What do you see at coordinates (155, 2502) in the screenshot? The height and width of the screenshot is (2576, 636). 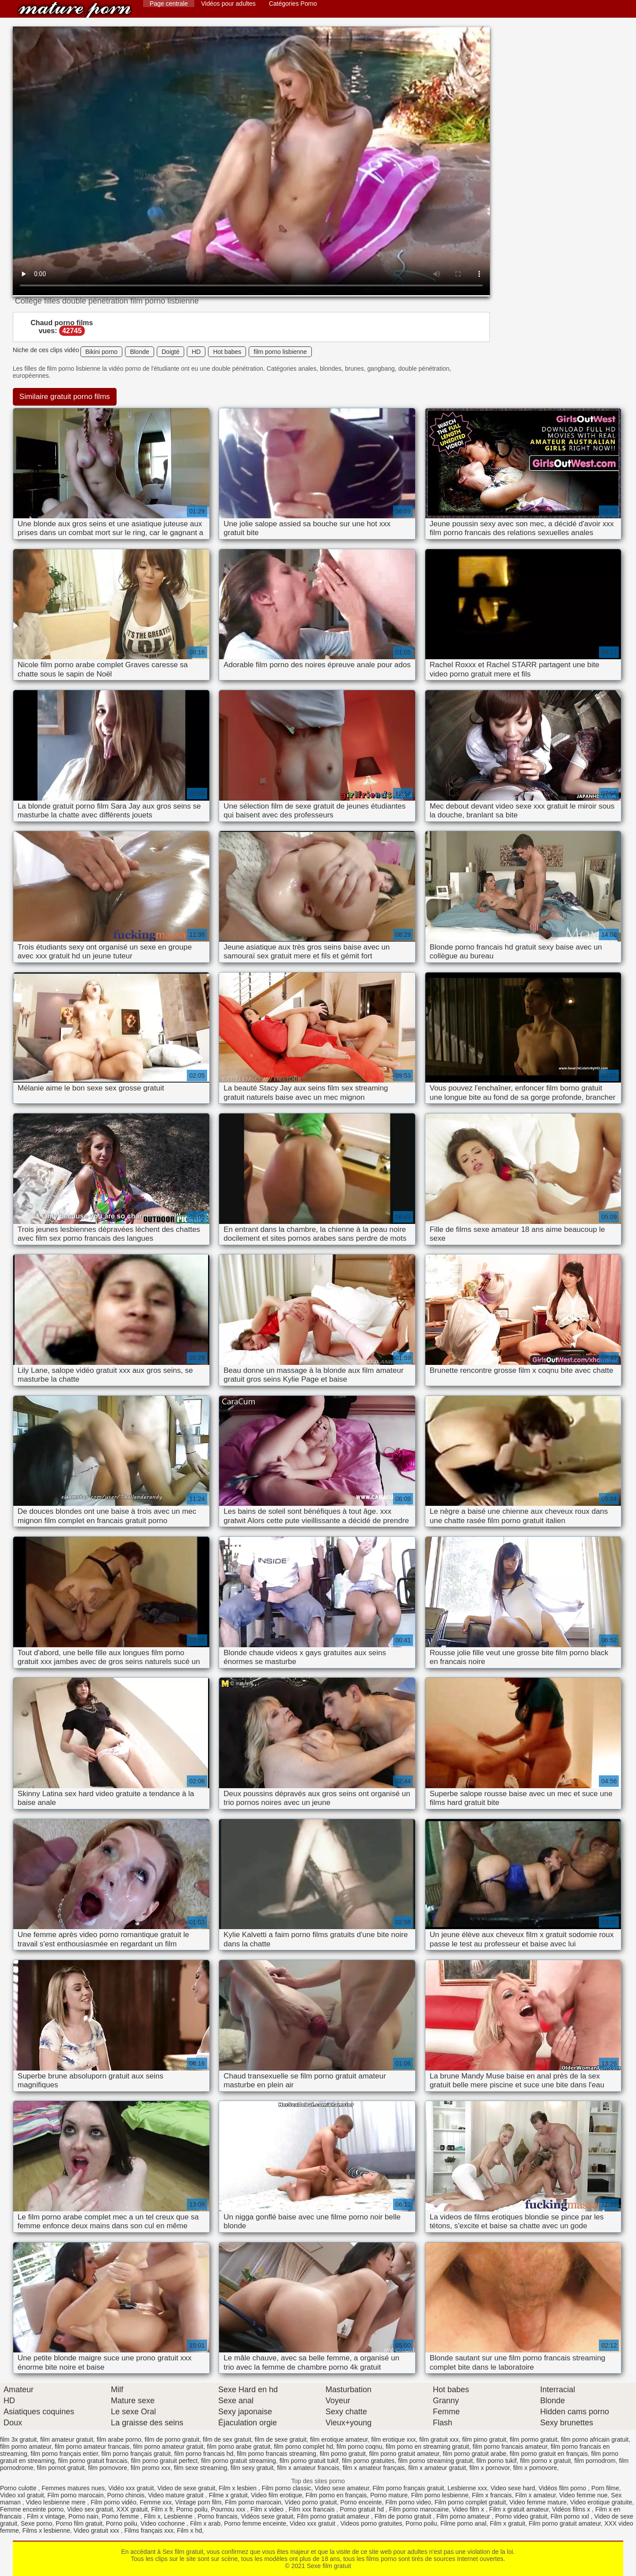 I see `Femme xxx` at bounding box center [155, 2502].